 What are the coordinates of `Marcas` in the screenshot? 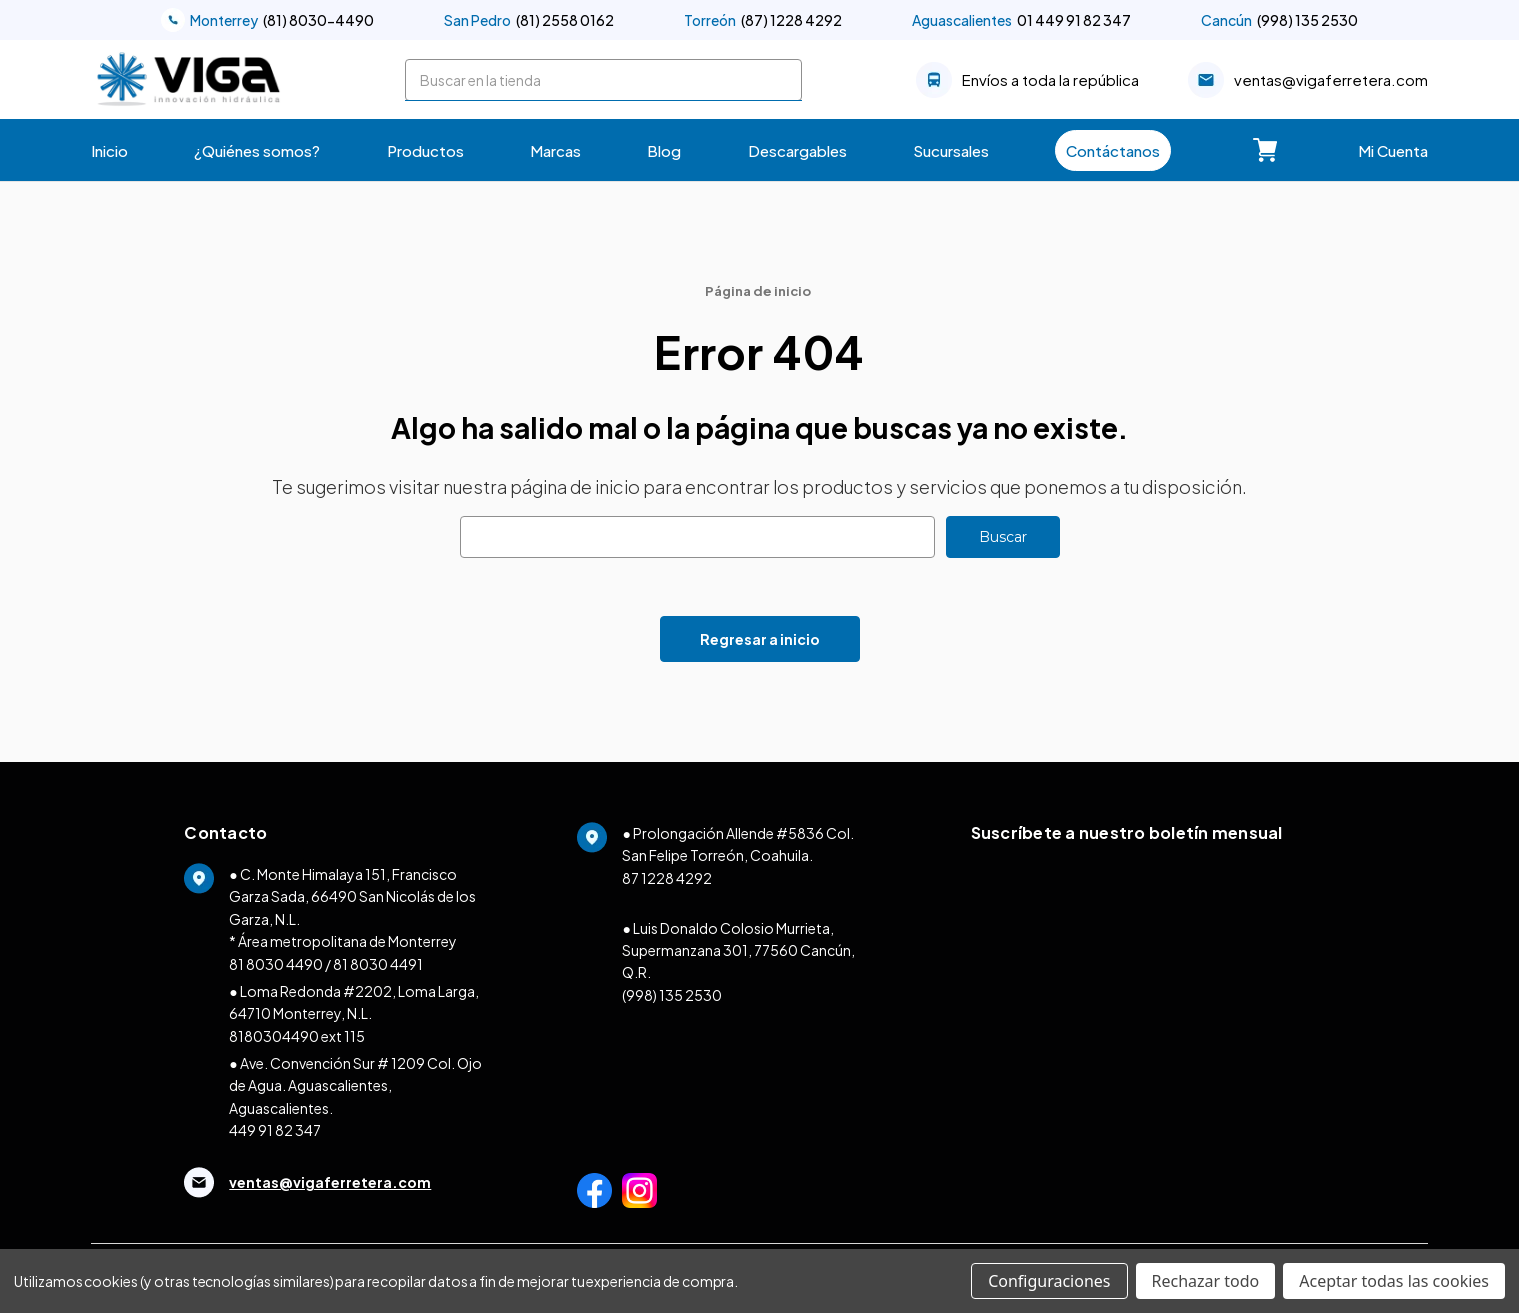 It's located at (555, 150).